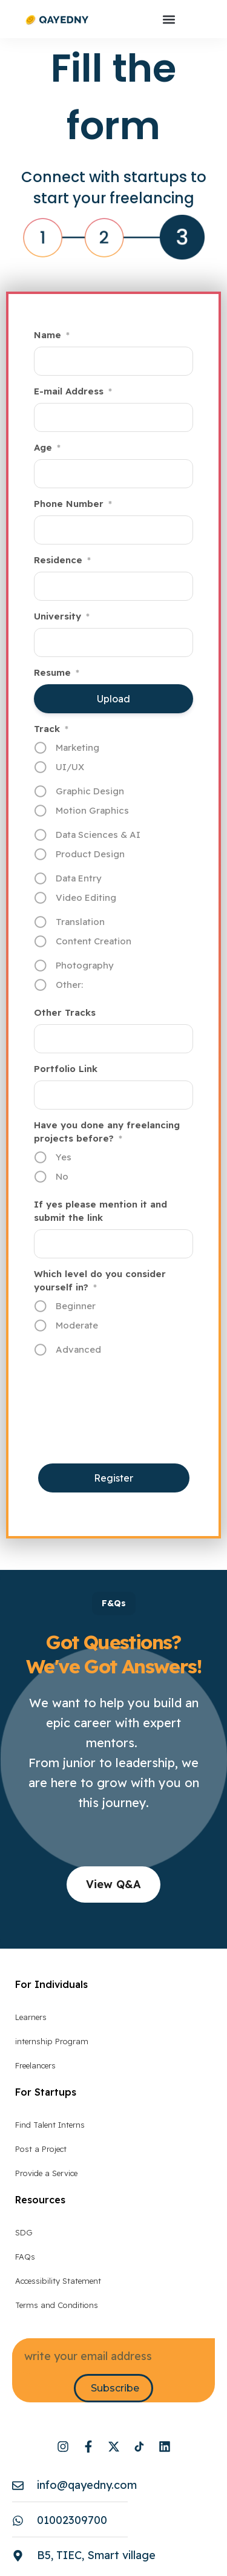 The width and height of the screenshot is (227, 2576). What do you see at coordinates (47, 447) in the screenshot?
I see `Age` at bounding box center [47, 447].